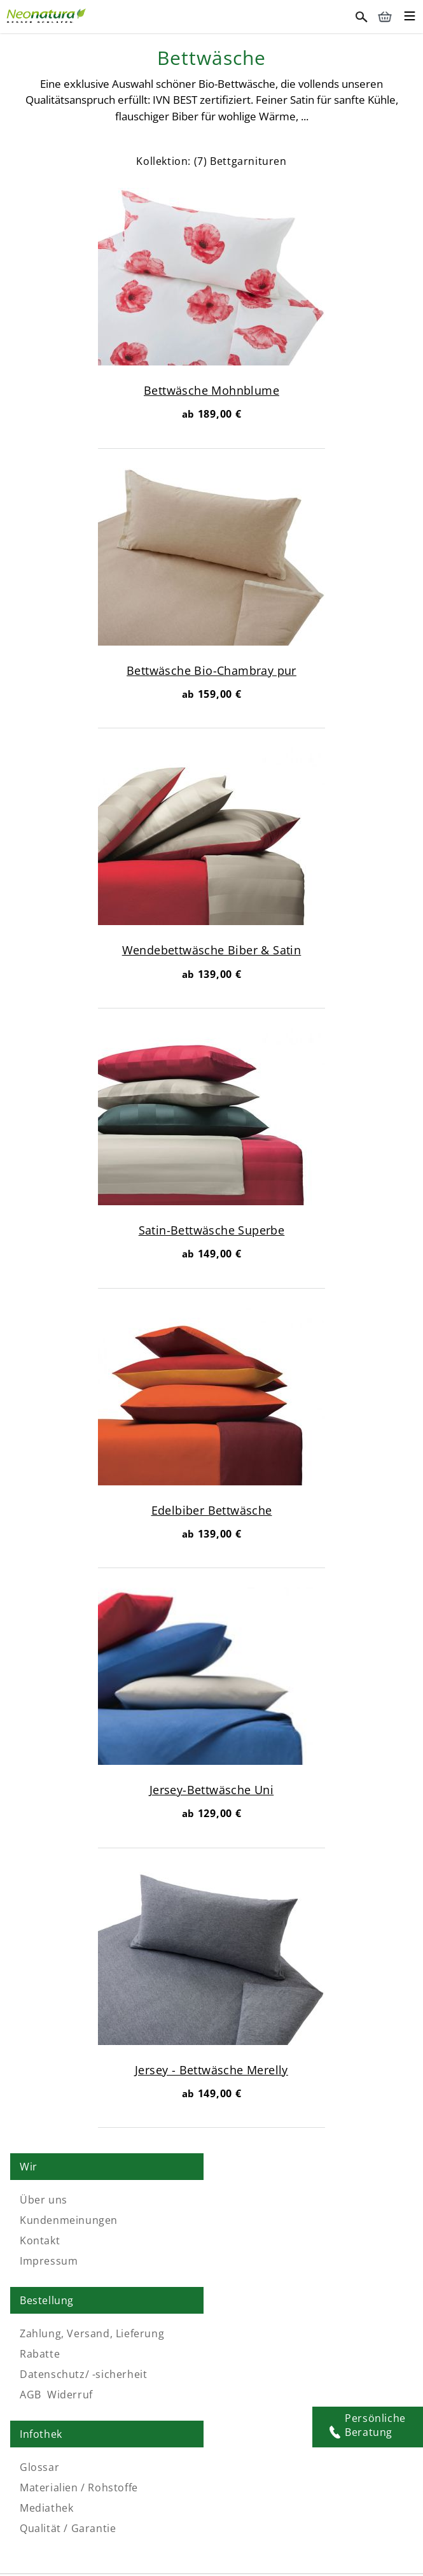  Describe the element at coordinates (282, 2261) in the screenshot. I see `Widerruf` at that location.